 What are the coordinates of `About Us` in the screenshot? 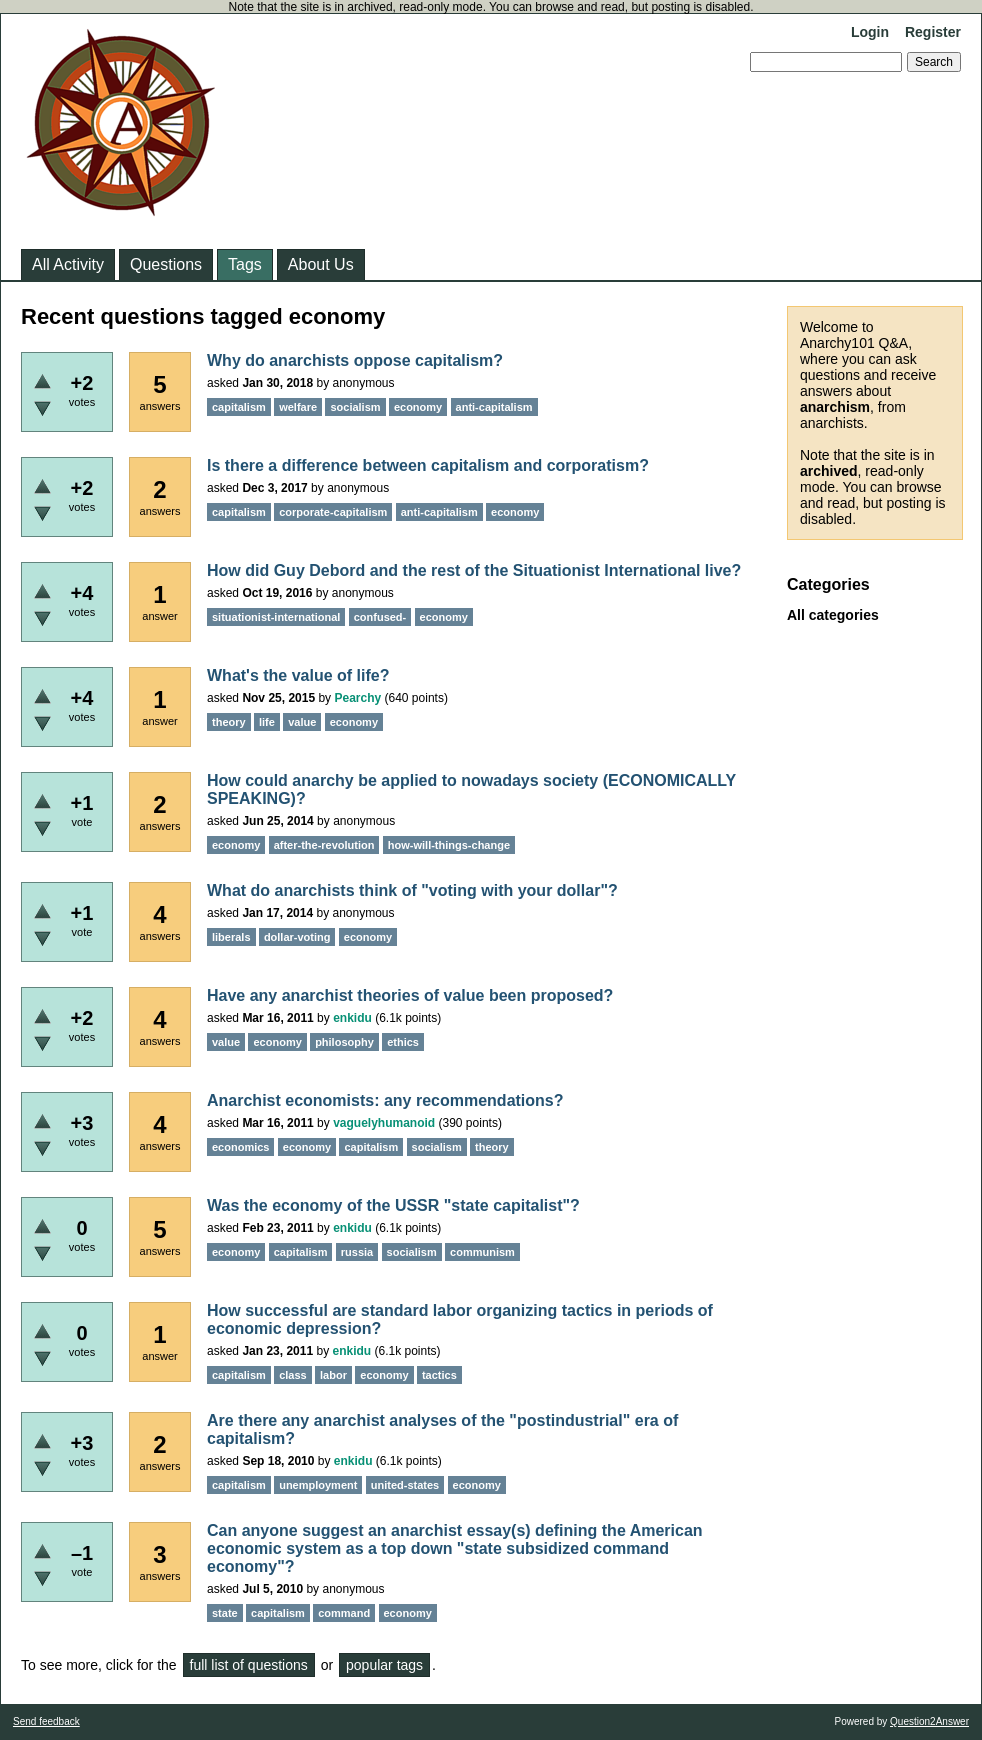 It's located at (321, 264).